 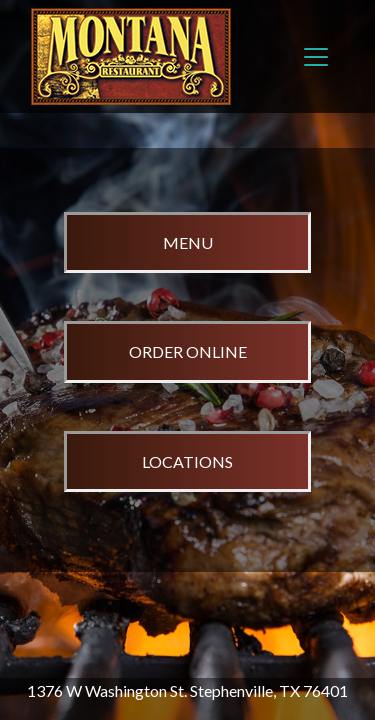 I want to click on MENU, so click(x=188, y=242).